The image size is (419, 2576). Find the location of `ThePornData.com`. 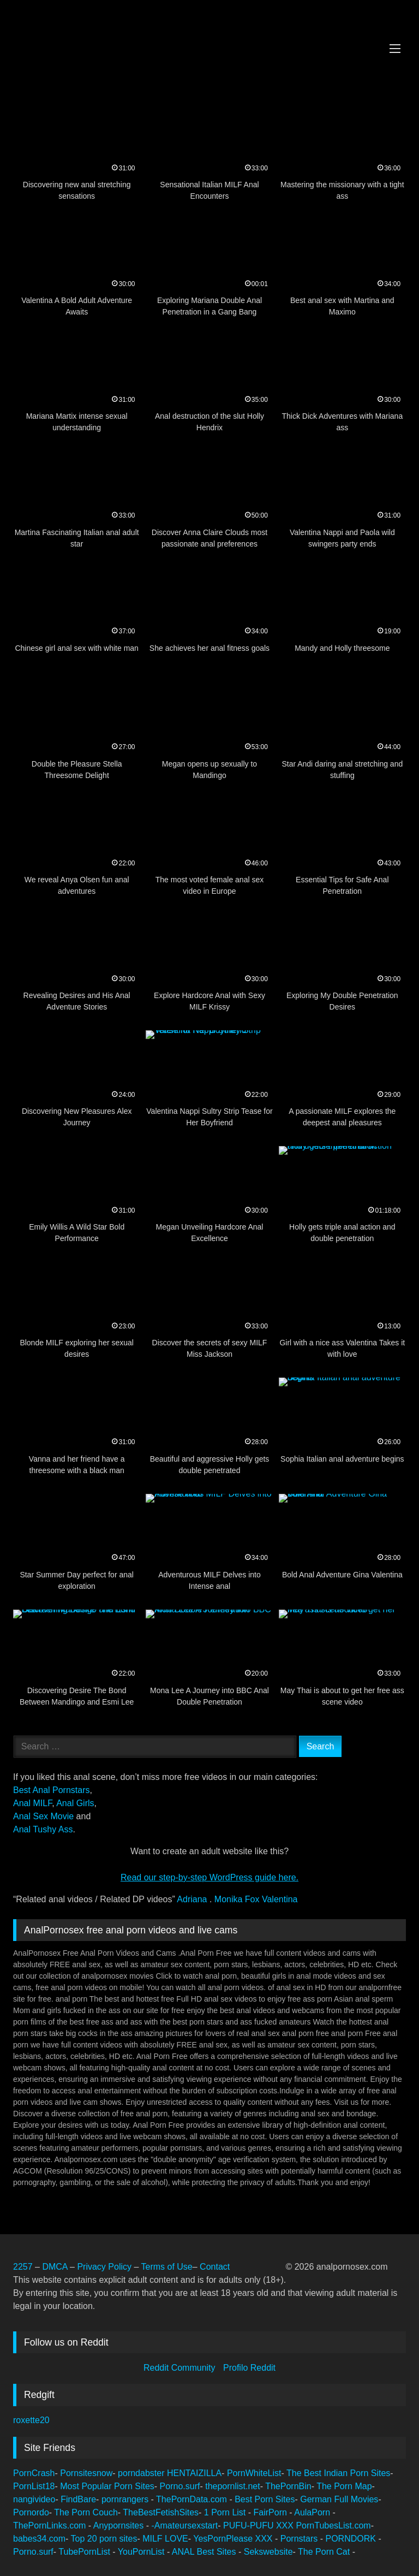

ThePornData.com is located at coordinates (192, 2499).